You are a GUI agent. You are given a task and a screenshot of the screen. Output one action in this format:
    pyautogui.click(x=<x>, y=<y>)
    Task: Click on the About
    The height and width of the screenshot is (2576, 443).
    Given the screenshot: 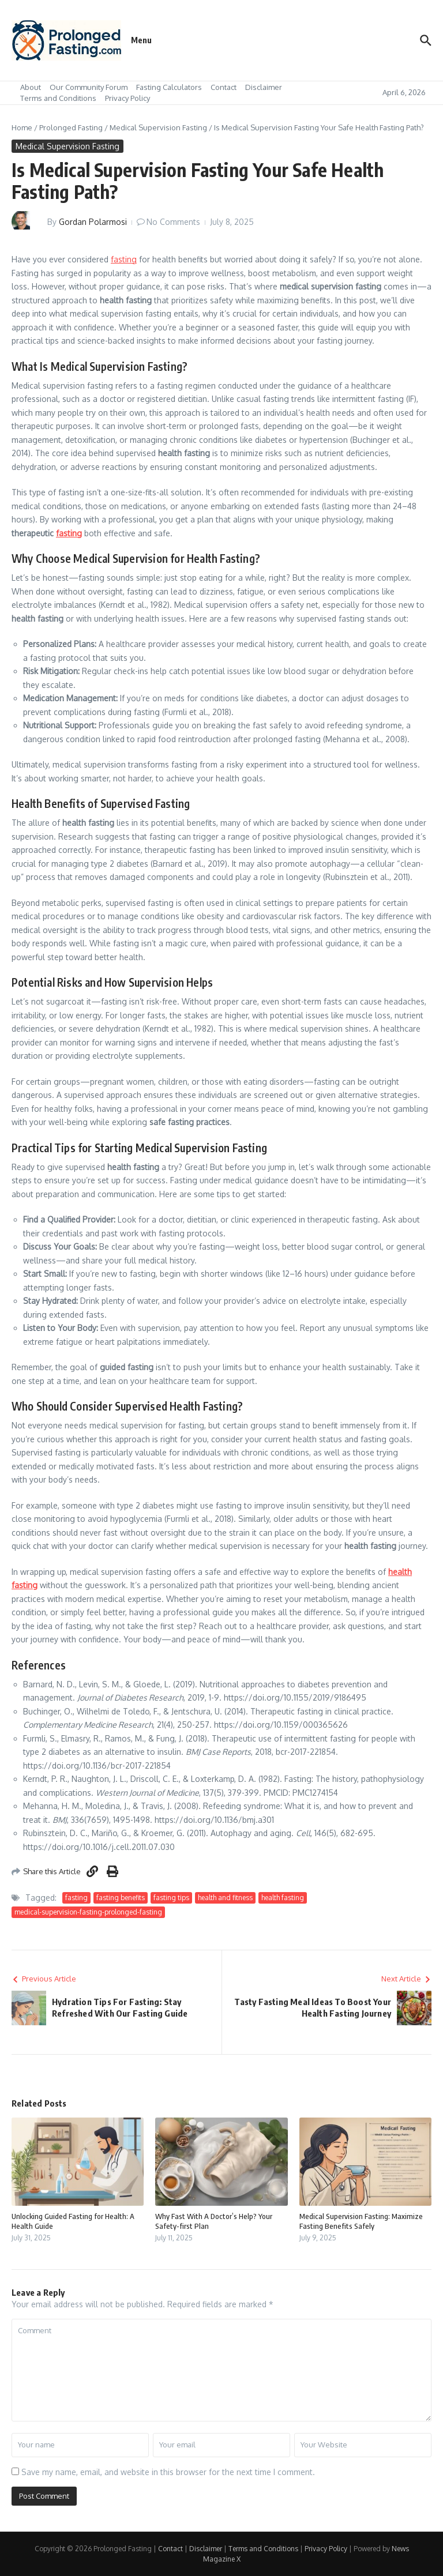 What is the action you would take?
    pyautogui.click(x=30, y=87)
    